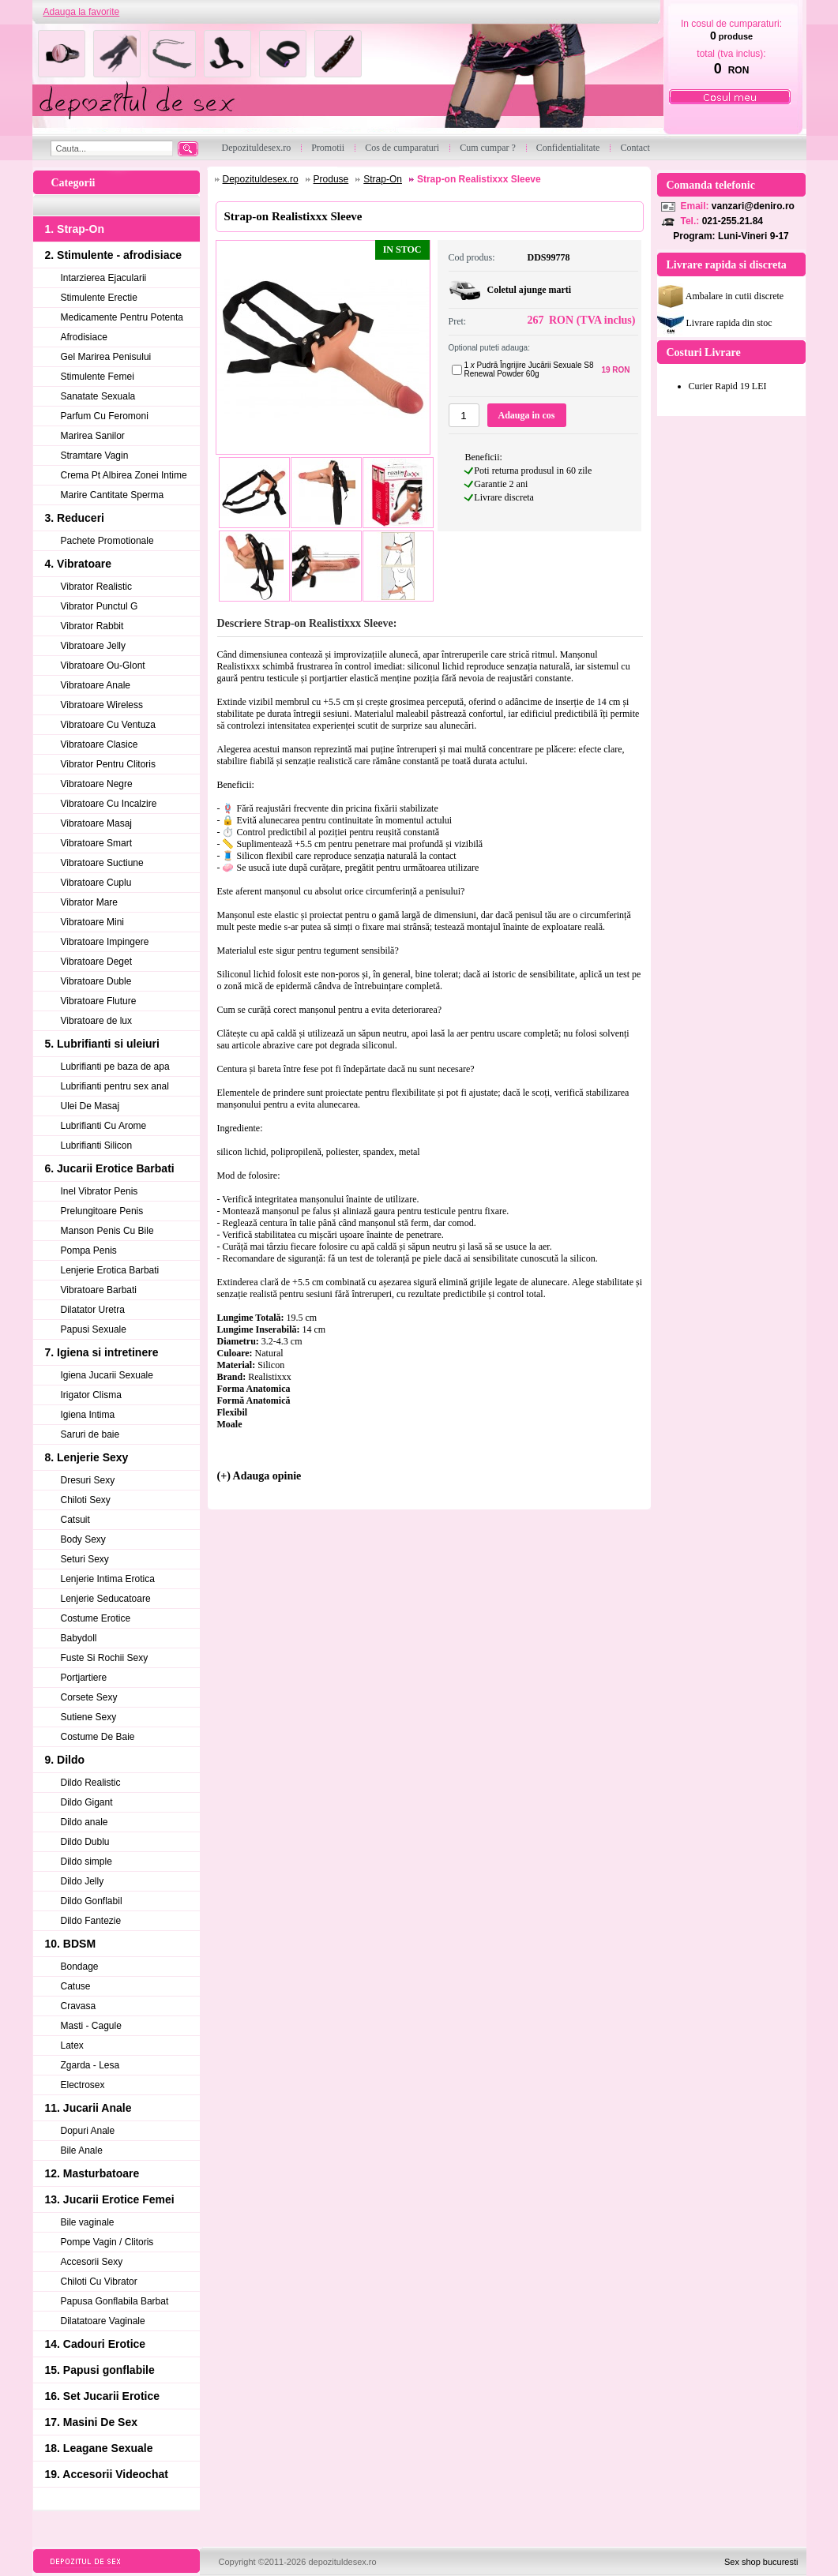 The height and width of the screenshot is (2576, 838). I want to click on Bondage, so click(80, 1966).